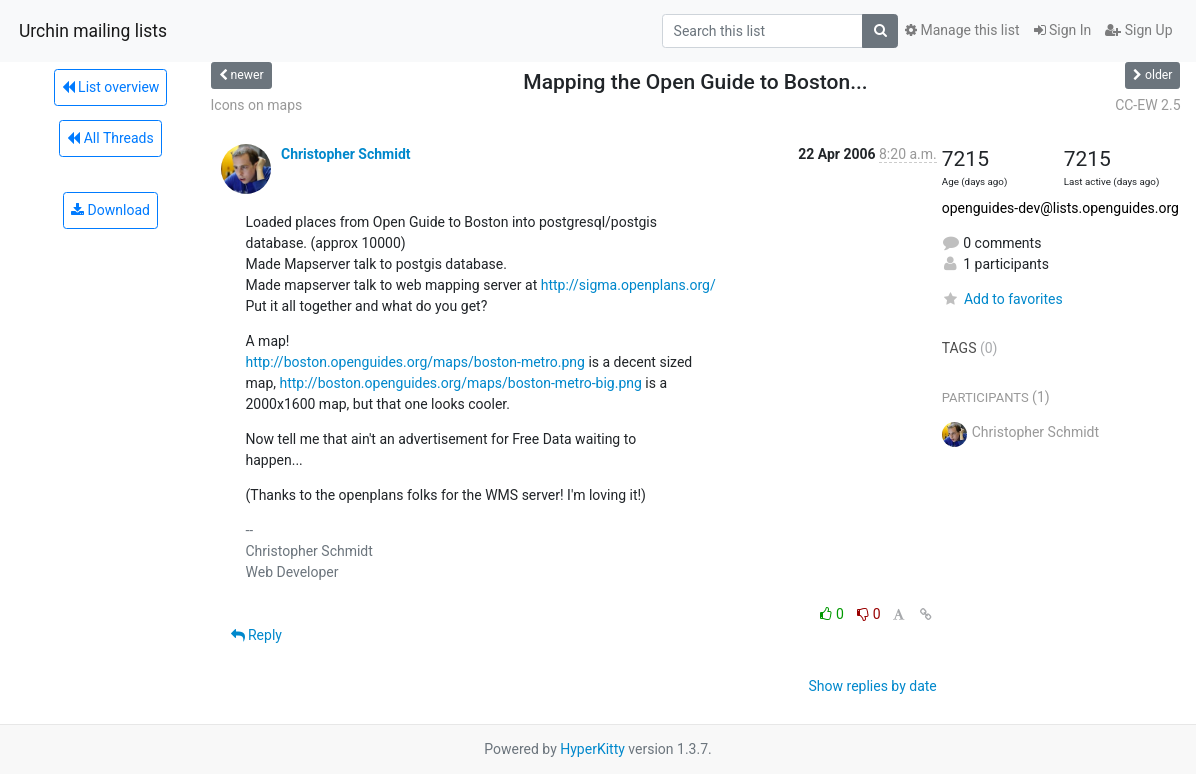 Image resolution: width=1196 pixels, height=774 pixels. What do you see at coordinates (1063, 30) in the screenshot?
I see `Sign In` at bounding box center [1063, 30].